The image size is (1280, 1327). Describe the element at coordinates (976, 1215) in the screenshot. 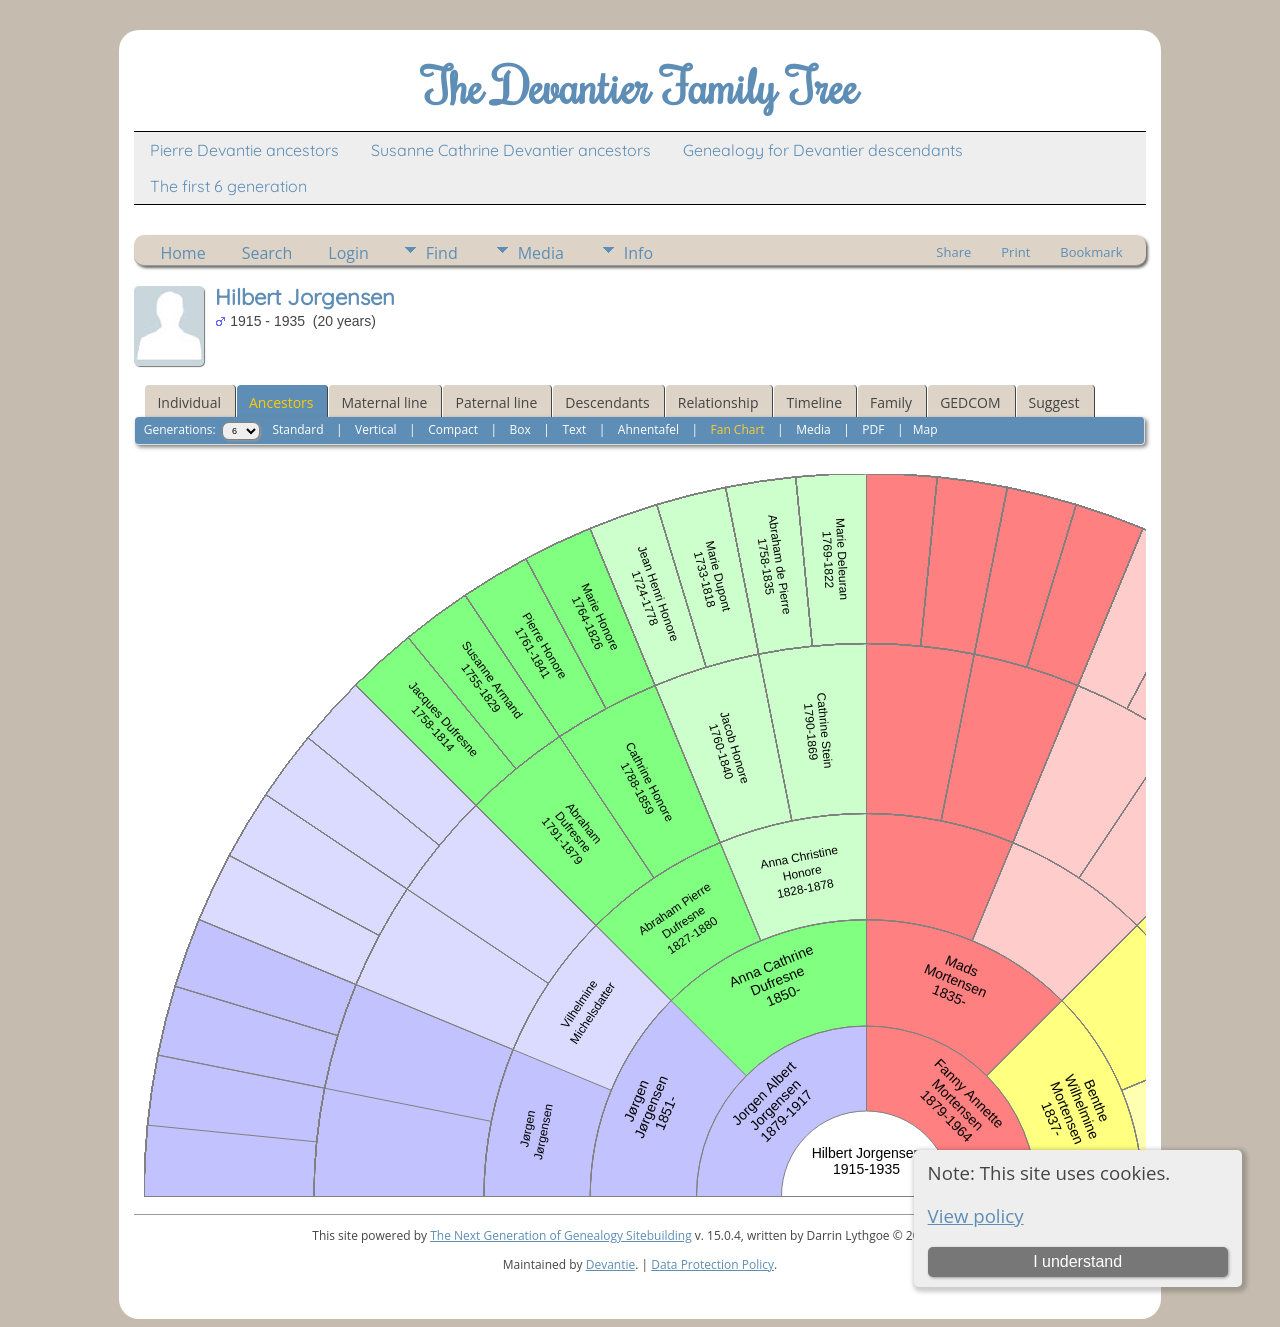

I see `View policy` at that location.